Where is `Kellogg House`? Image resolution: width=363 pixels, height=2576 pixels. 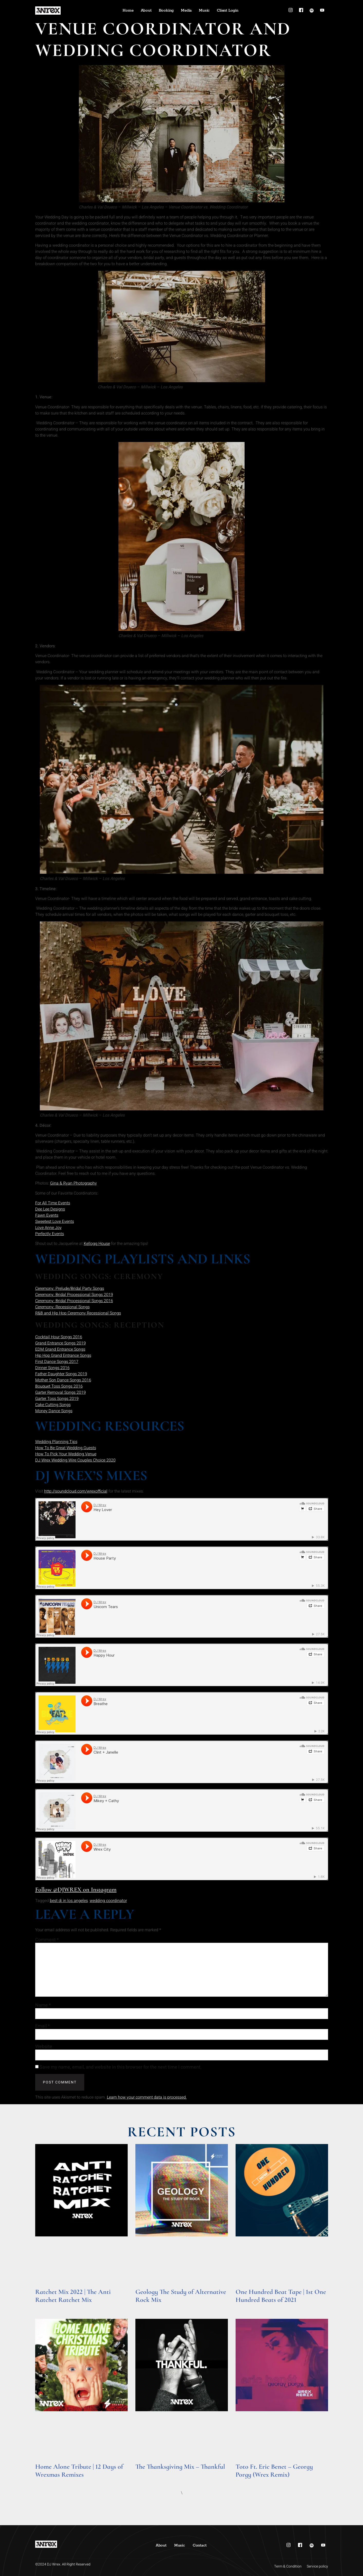 Kellogg House is located at coordinates (97, 1244).